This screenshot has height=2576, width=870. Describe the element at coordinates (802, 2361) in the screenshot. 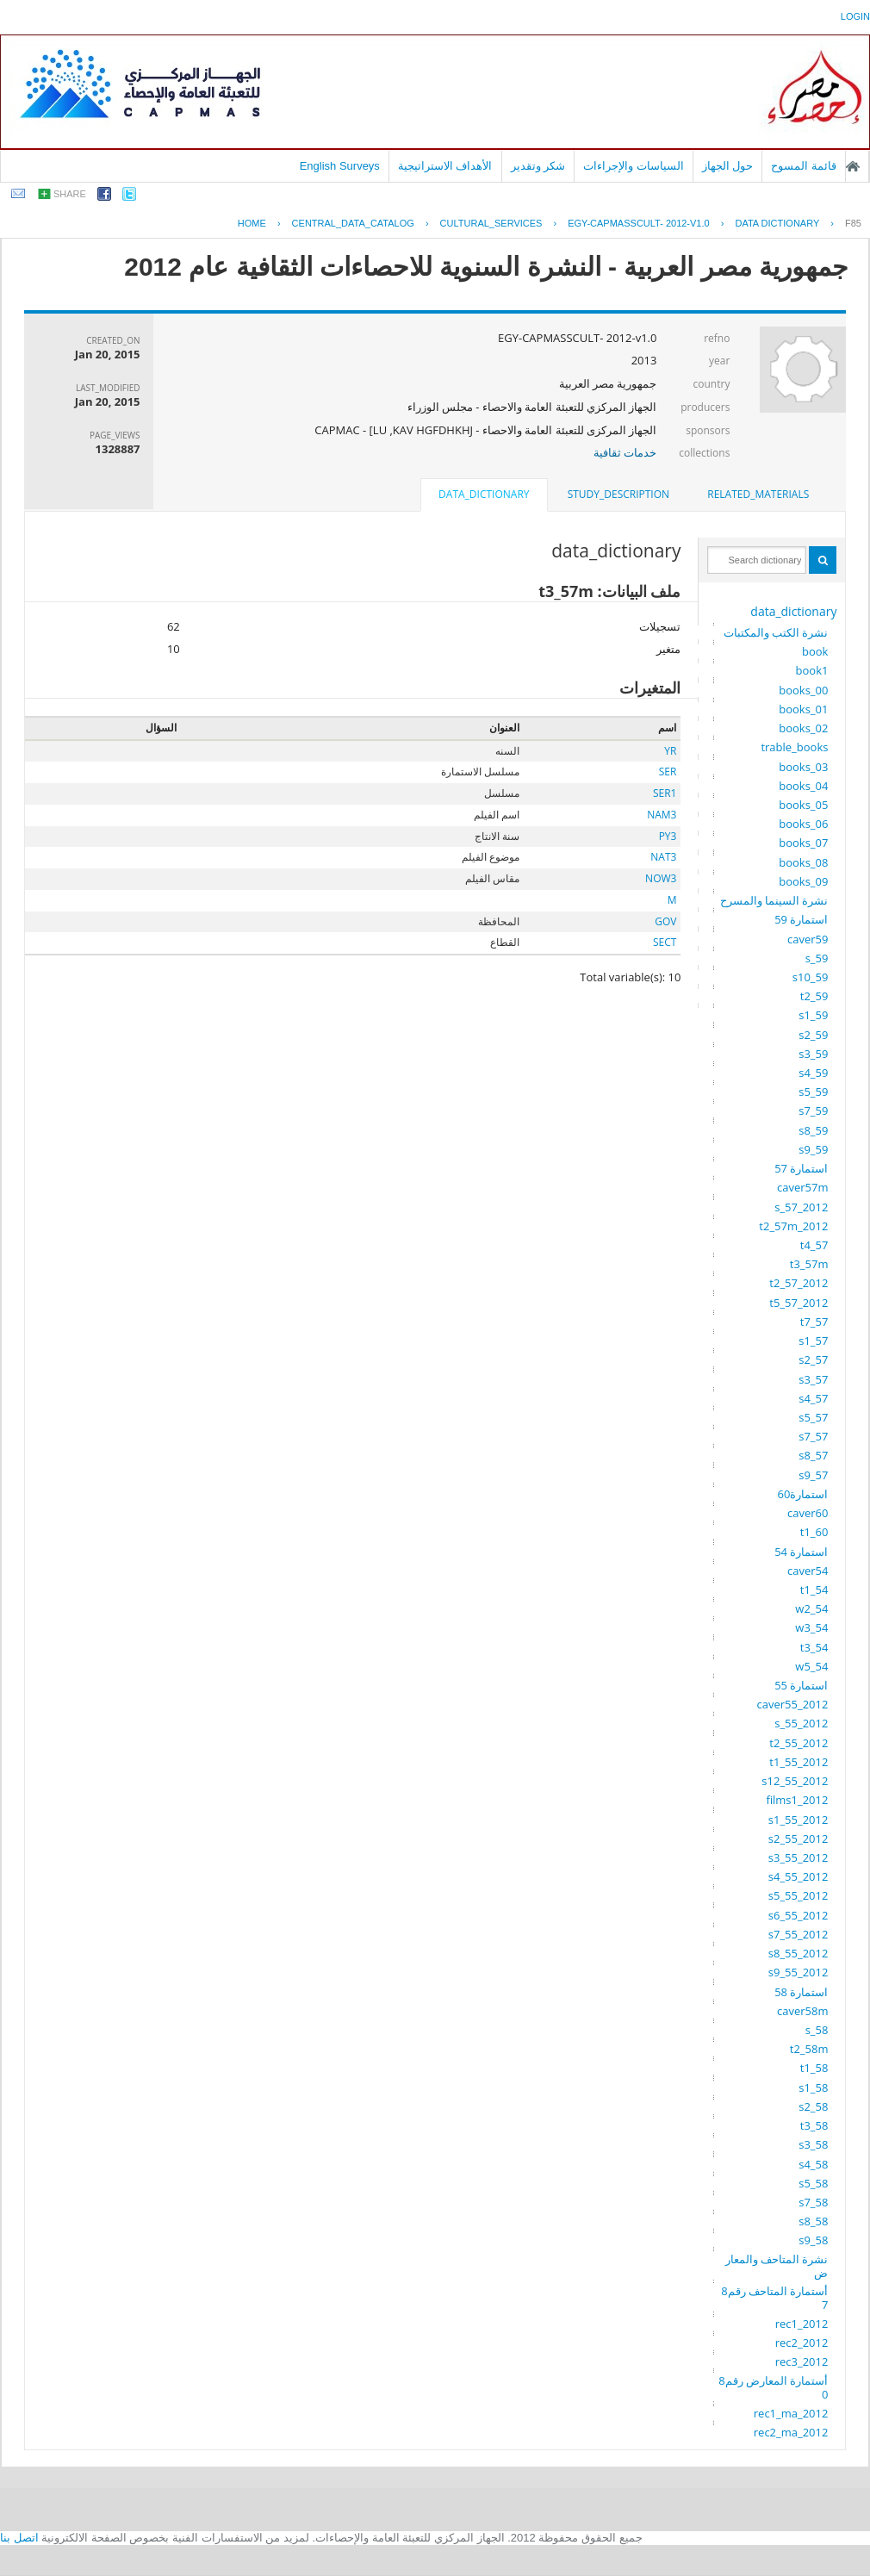

I see `rec3_2012` at that location.